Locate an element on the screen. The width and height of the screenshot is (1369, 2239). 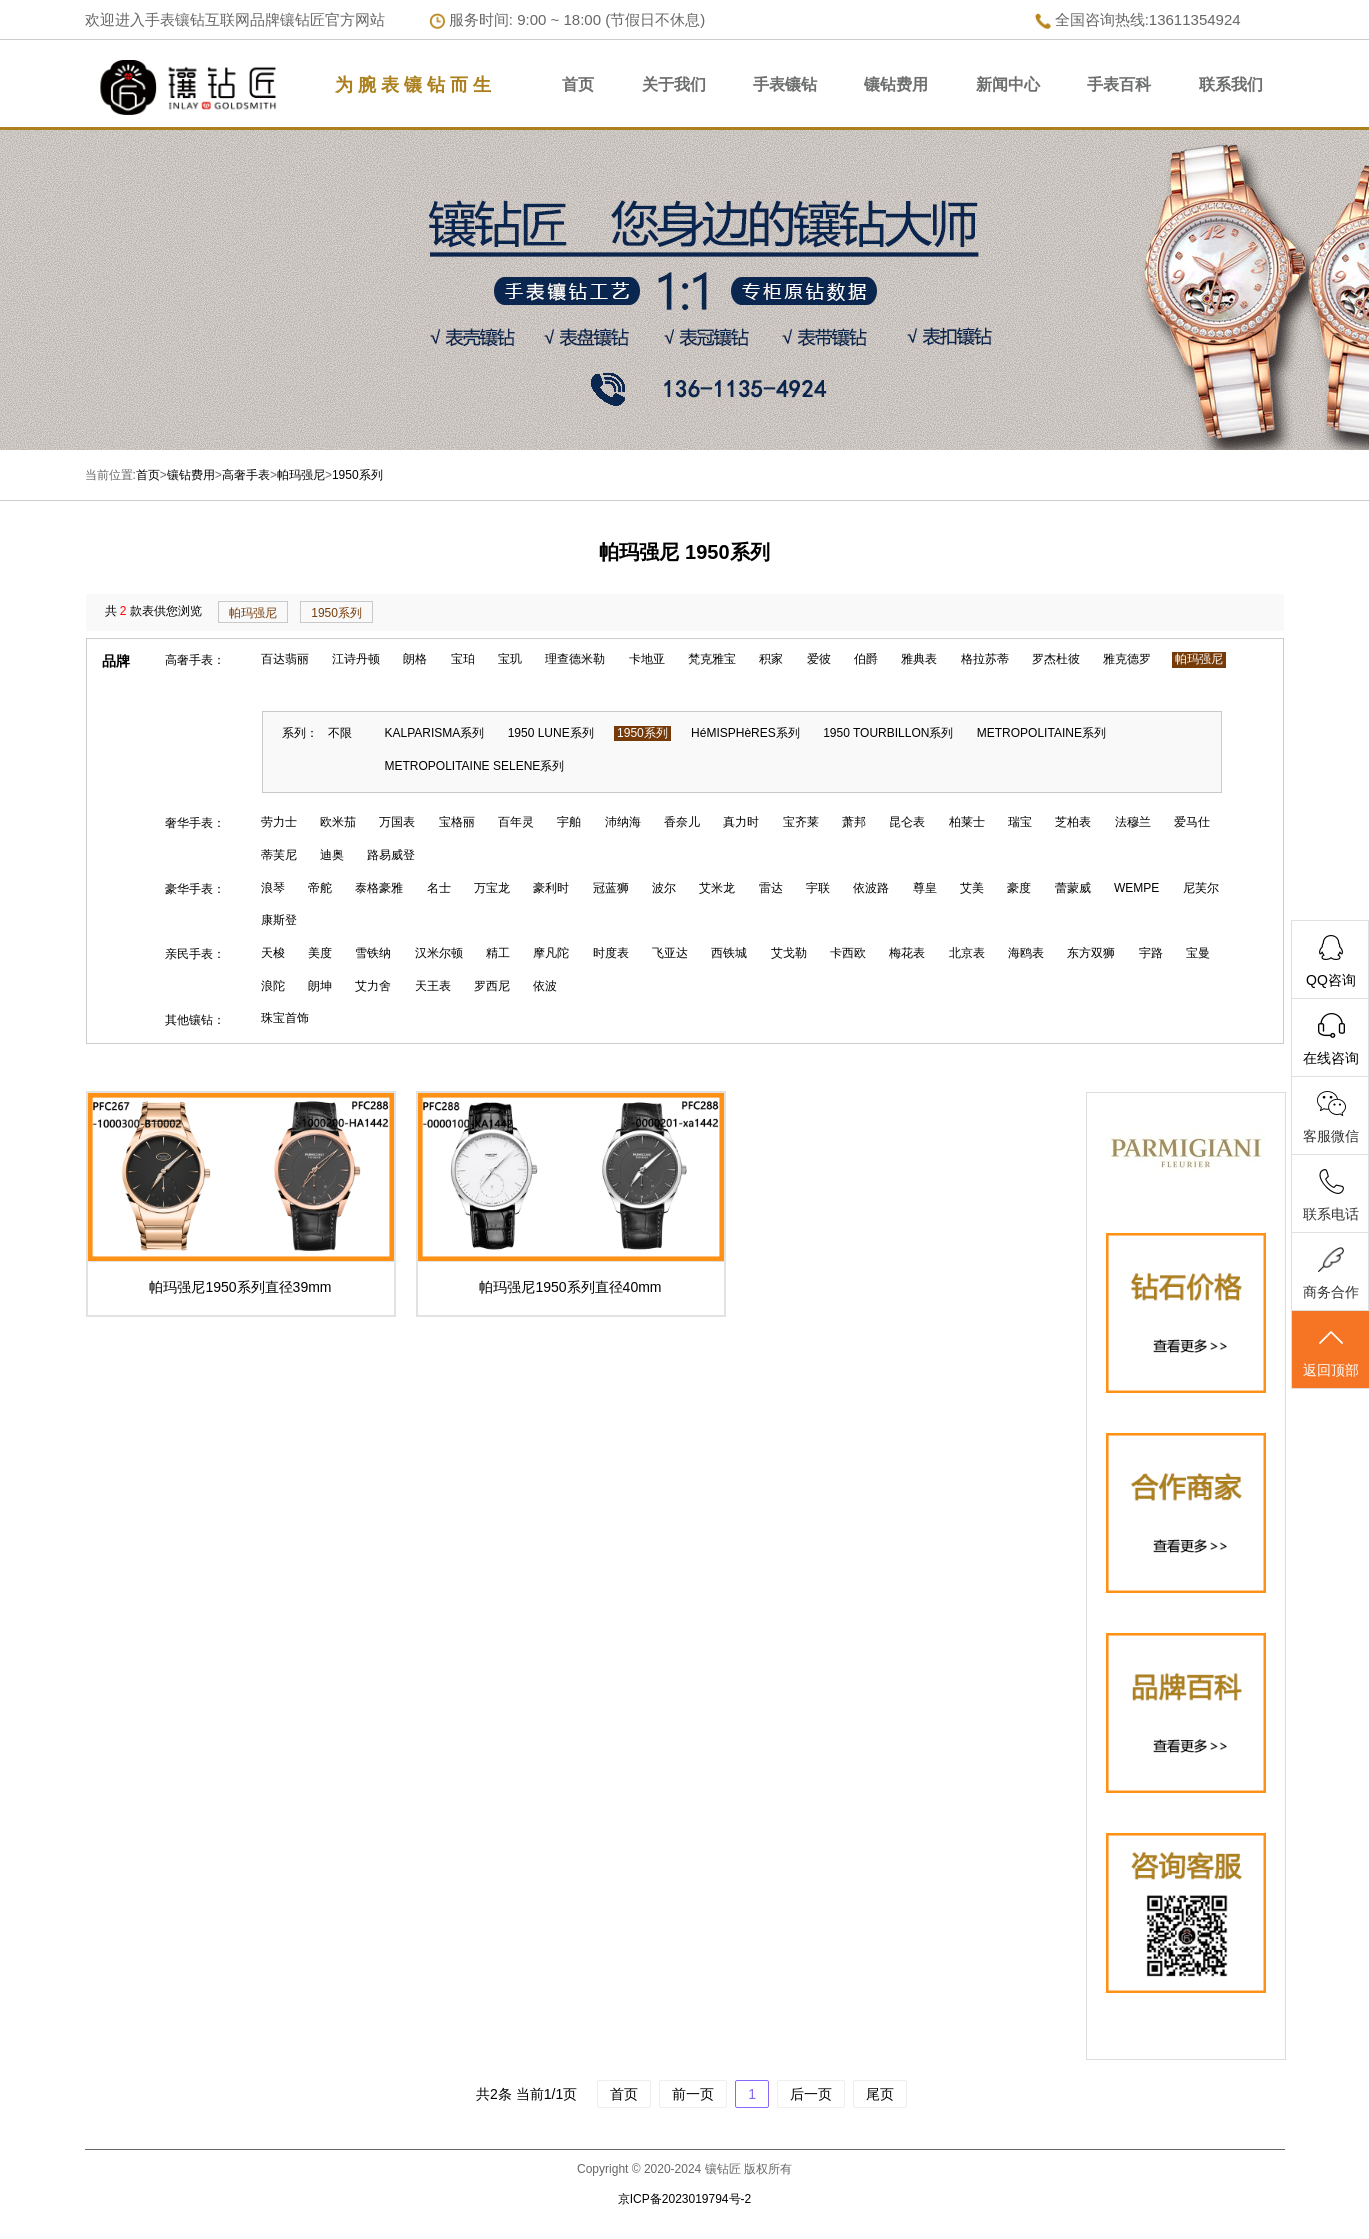
美度 is located at coordinates (320, 953).